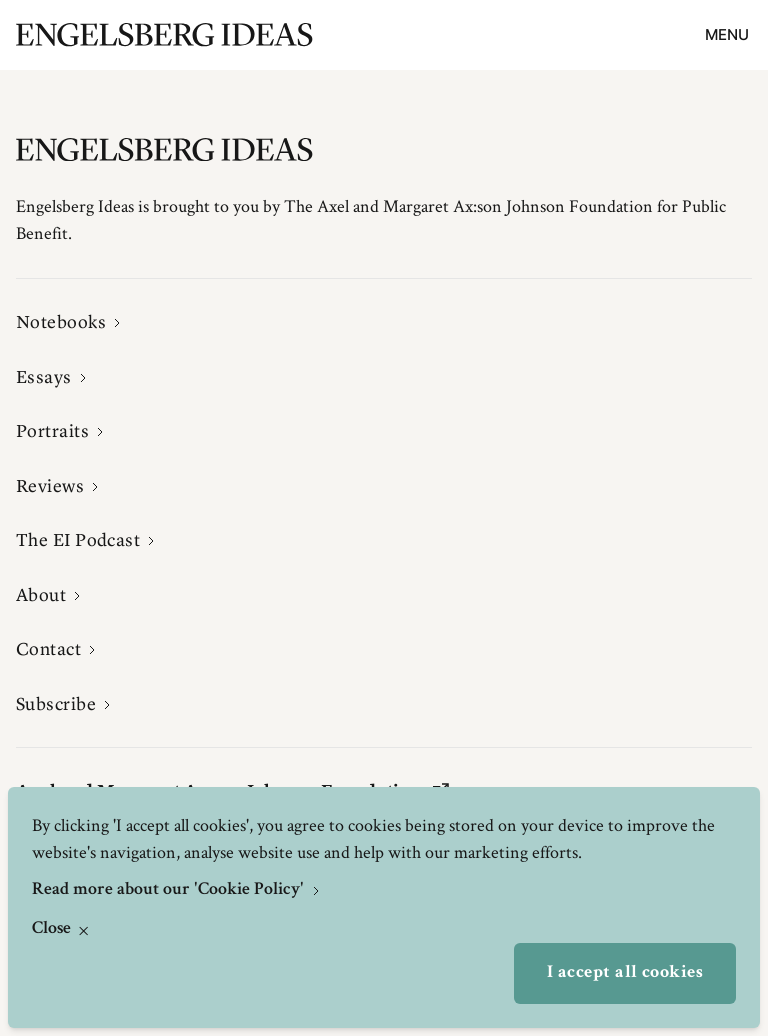 The image size is (768, 1036). I want to click on Reviews, so click(50, 486).